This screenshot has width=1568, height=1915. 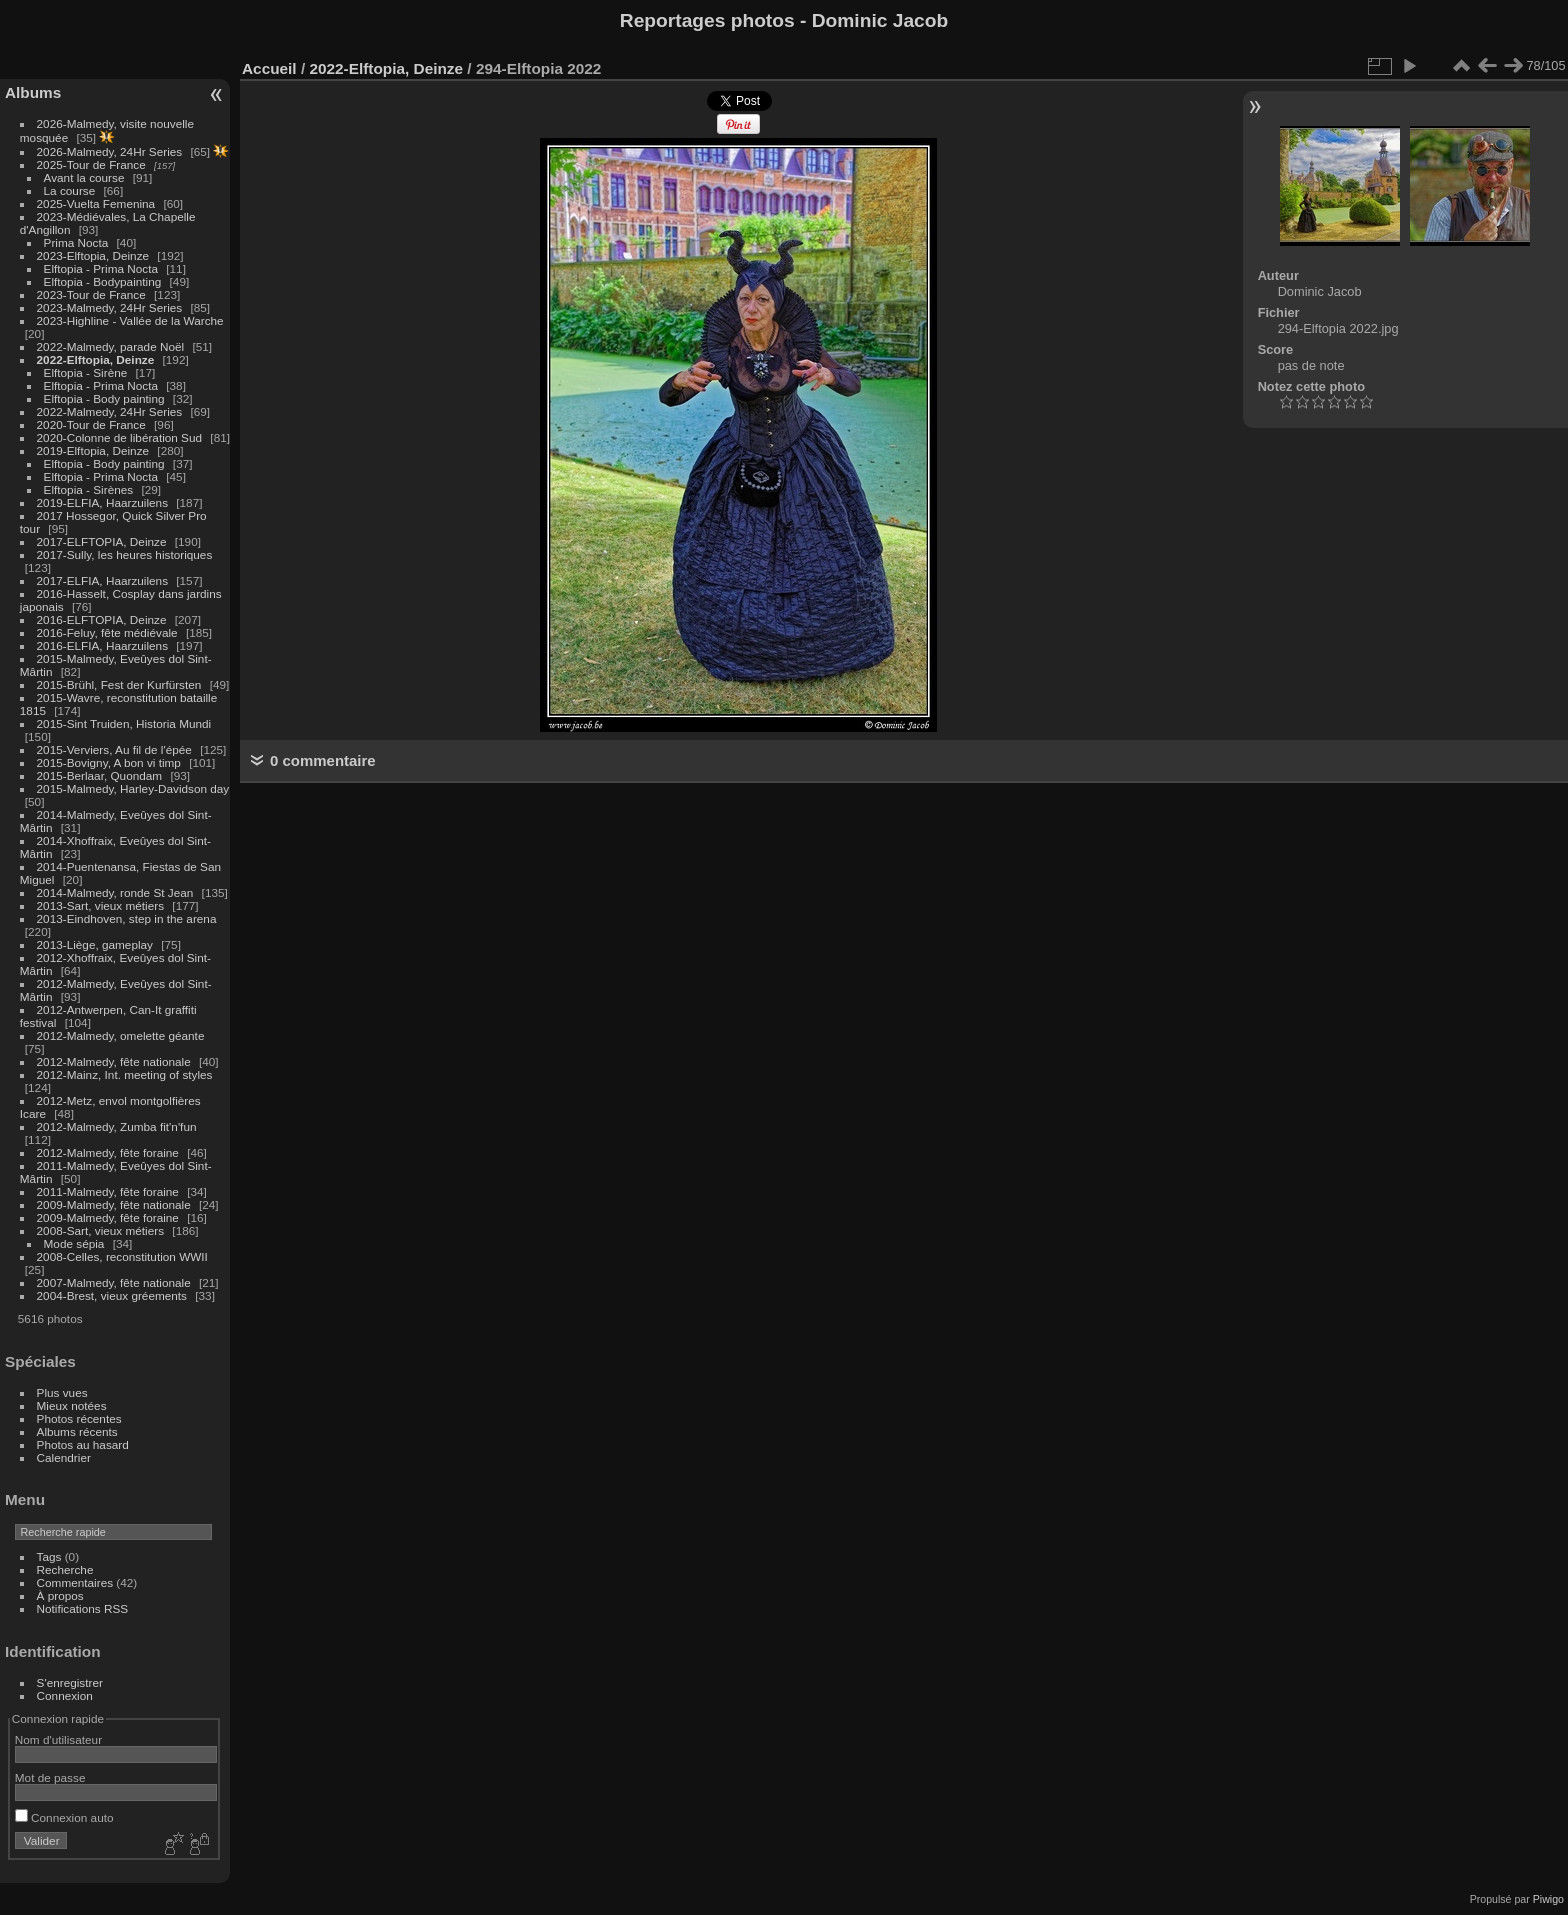 What do you see at coordinates (122, 1256) in the screenshot?
I see `2008-Celles, reconstitution WWII` at bounding box center [122, 1256].